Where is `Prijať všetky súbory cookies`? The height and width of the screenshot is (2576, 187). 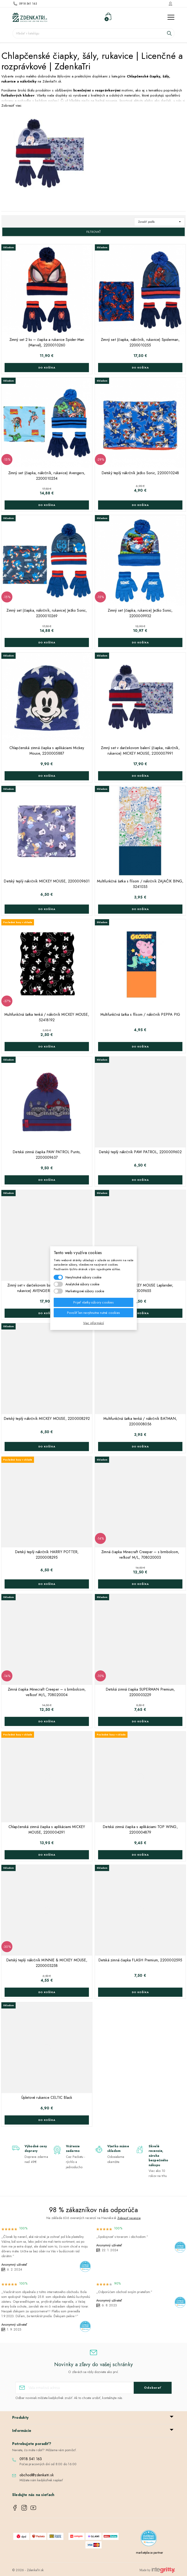 Prijať všetky súbory cookies is located at coordinates (93, 1302).